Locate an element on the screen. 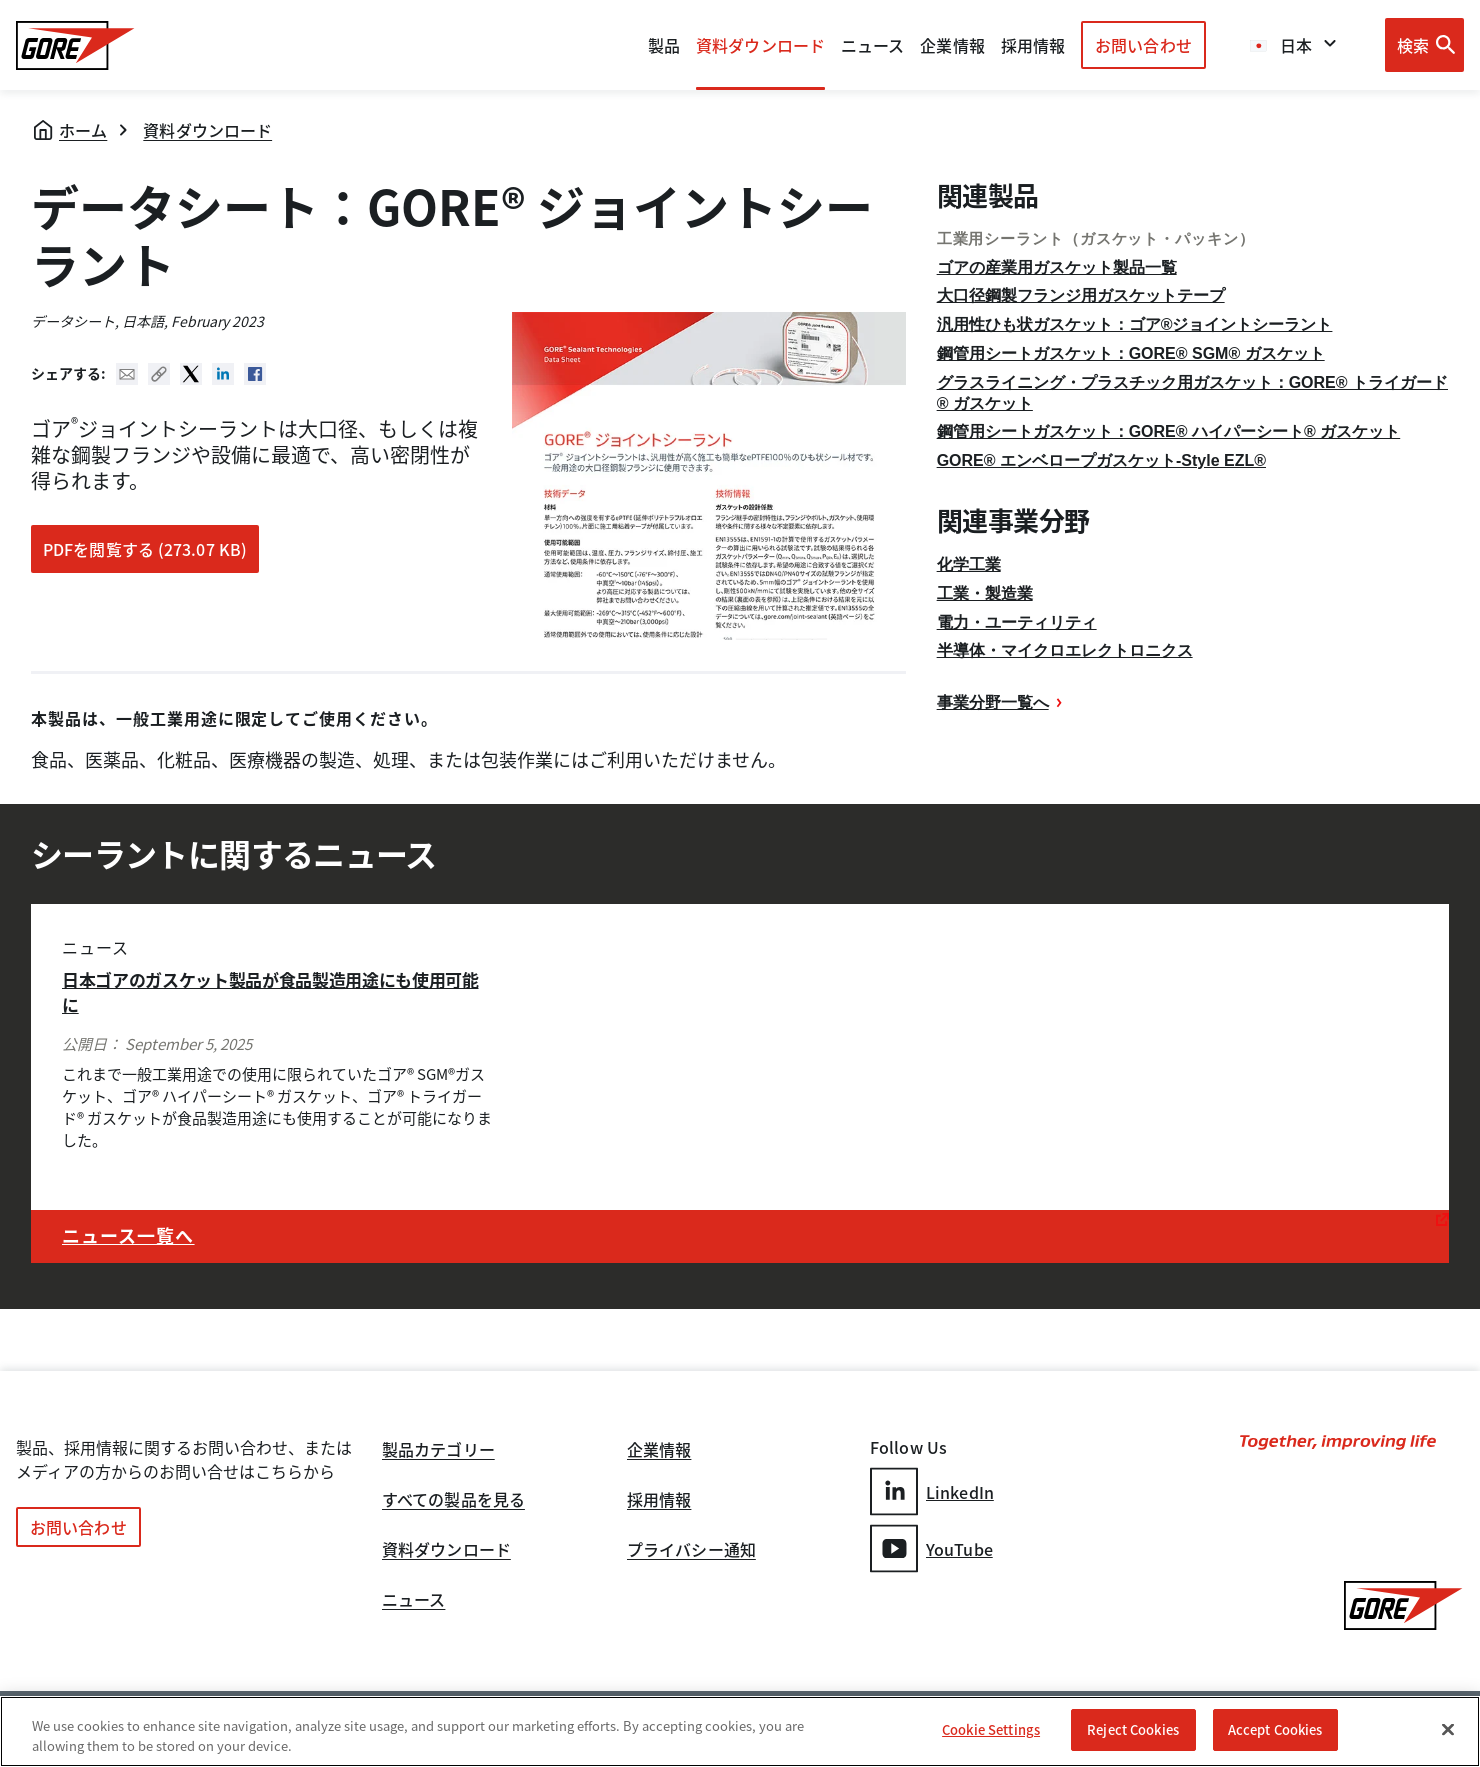 This screenshot has height=1767, width=1480. Facebook is located at coordinates (255, 374).